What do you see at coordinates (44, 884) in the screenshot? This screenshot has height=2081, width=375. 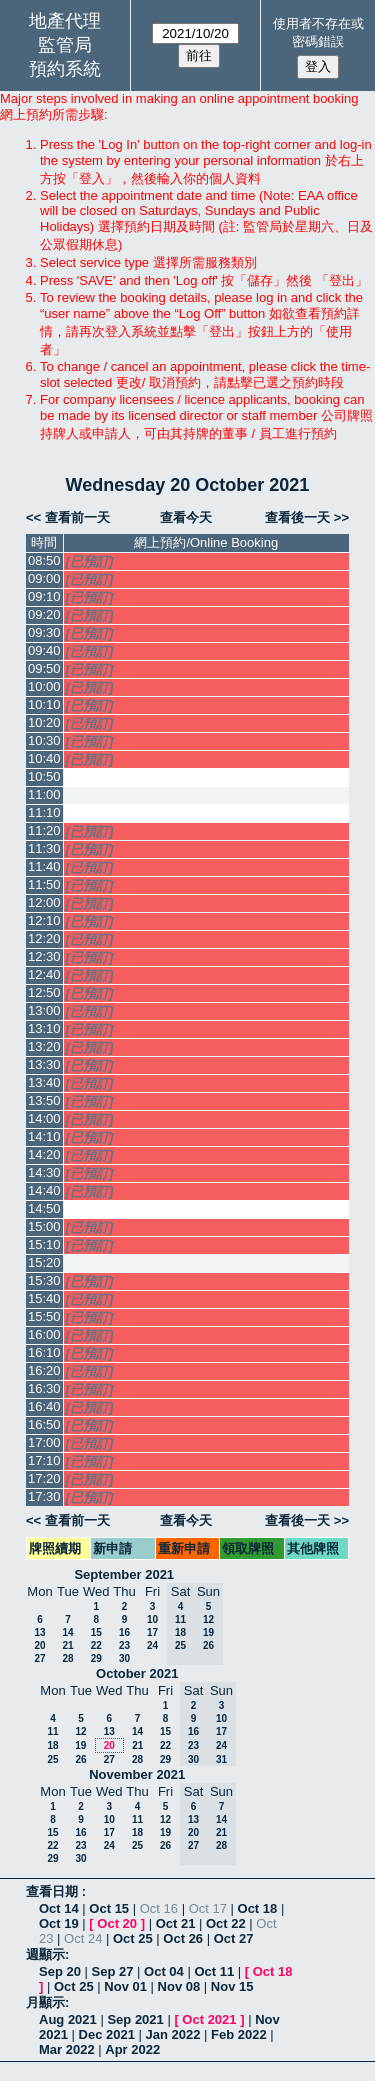 I see `11:50` at bounding box center [44, 884].